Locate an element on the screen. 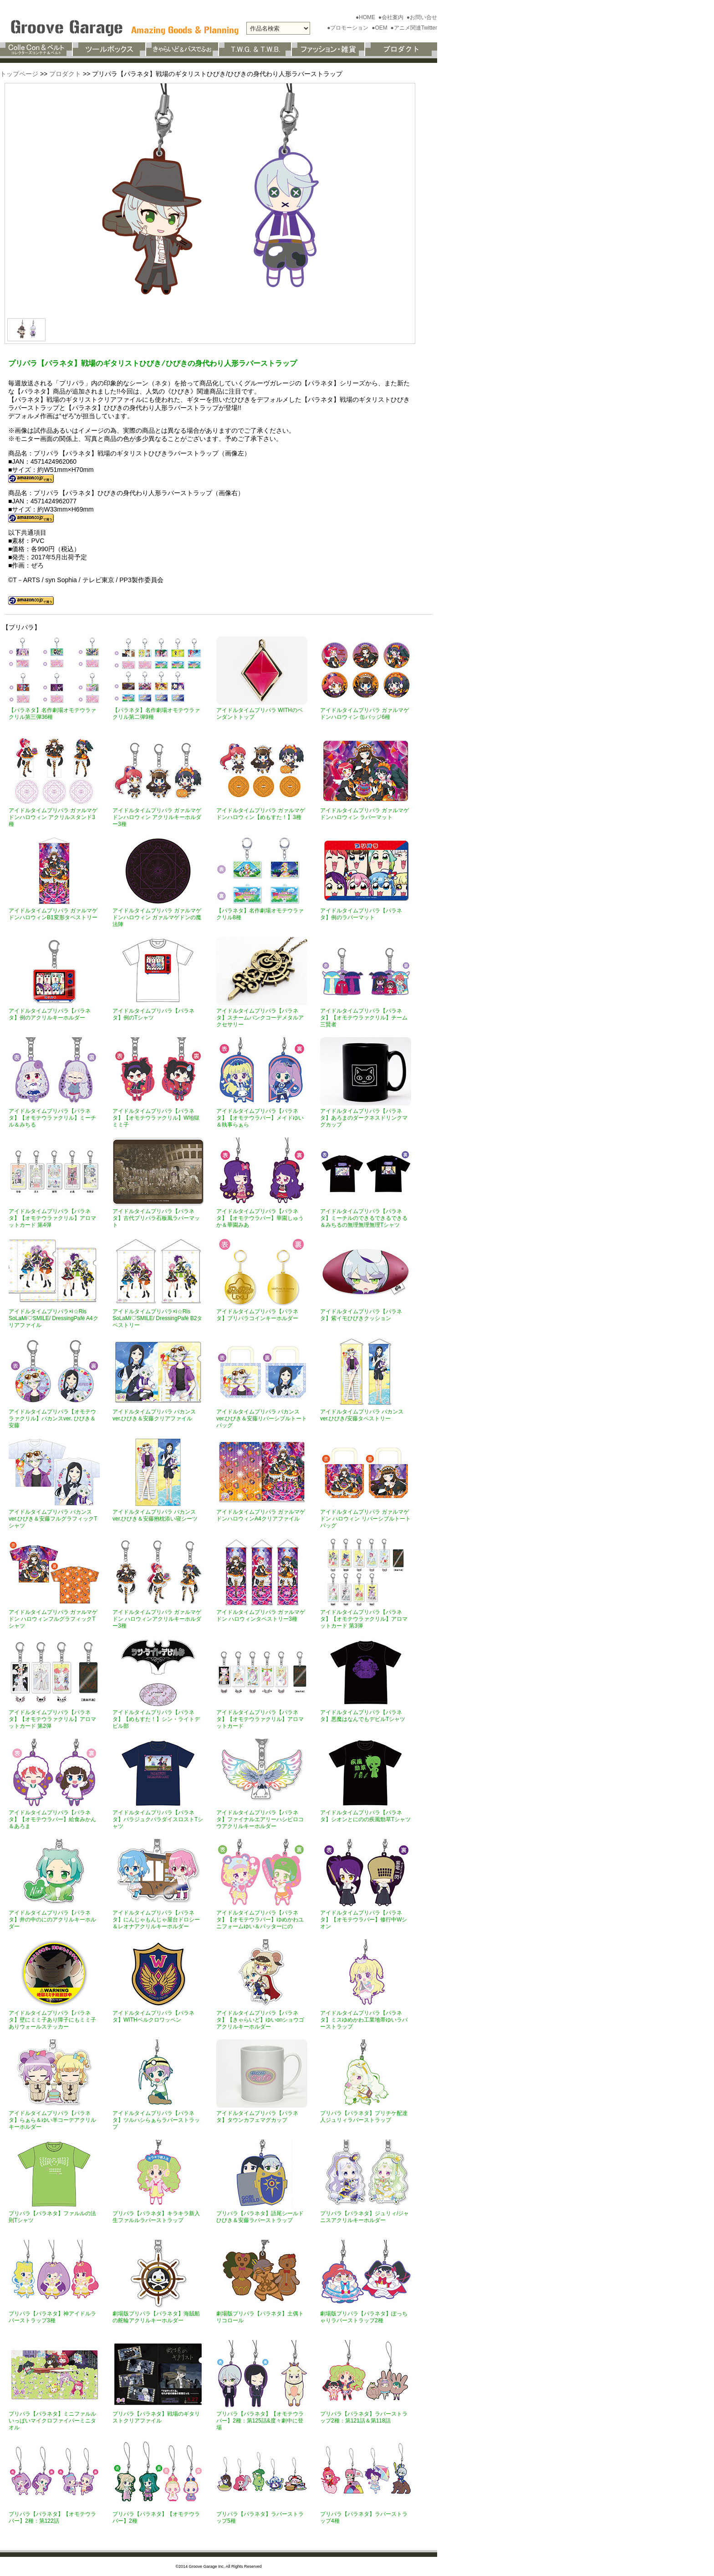  ●お問い合せ is located at coordinates (422, 17).